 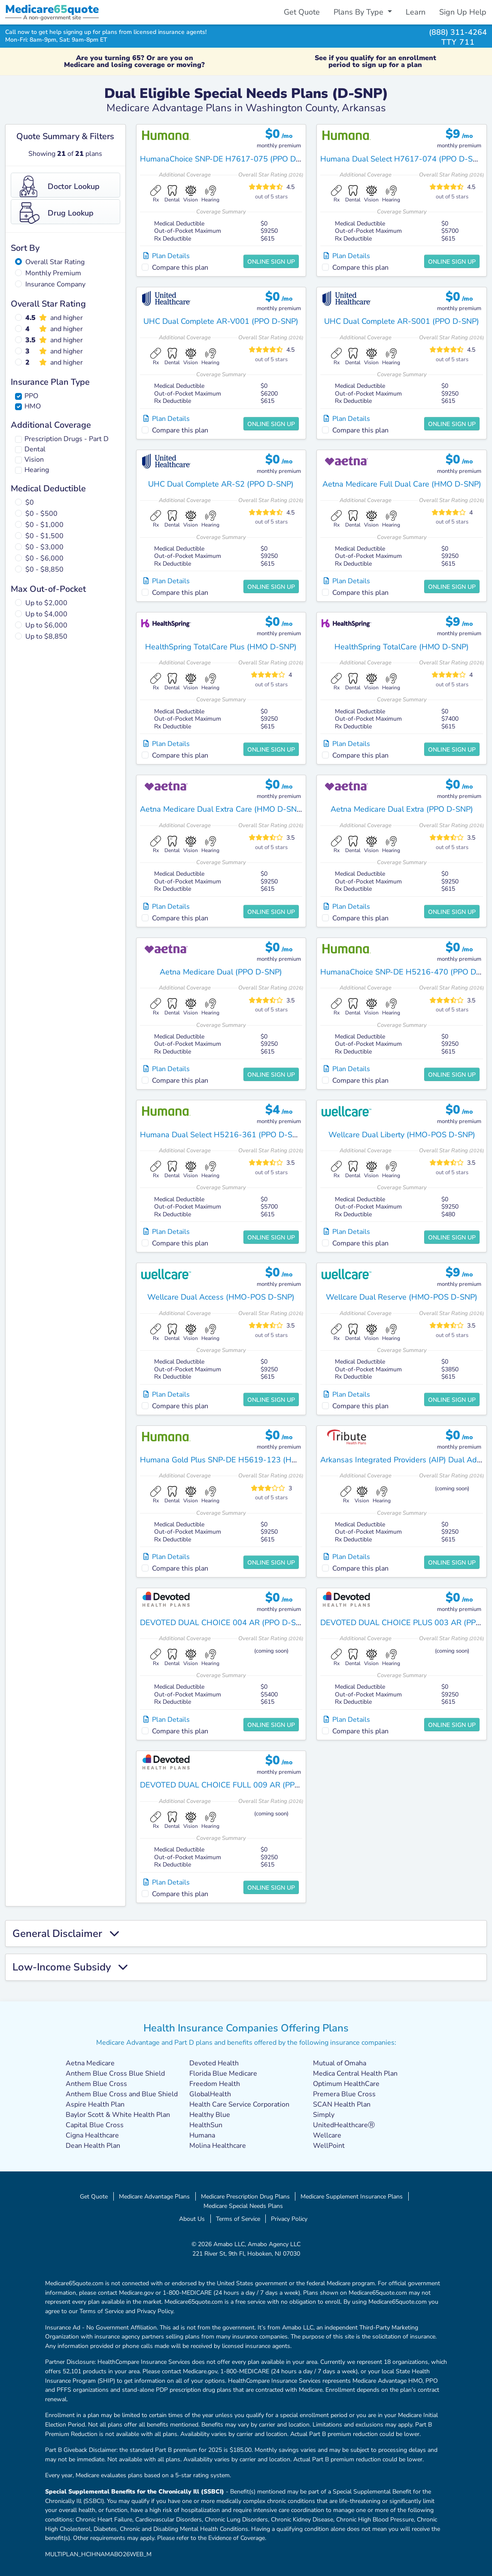 I want to click on Learn, so click(x=415, y=12).